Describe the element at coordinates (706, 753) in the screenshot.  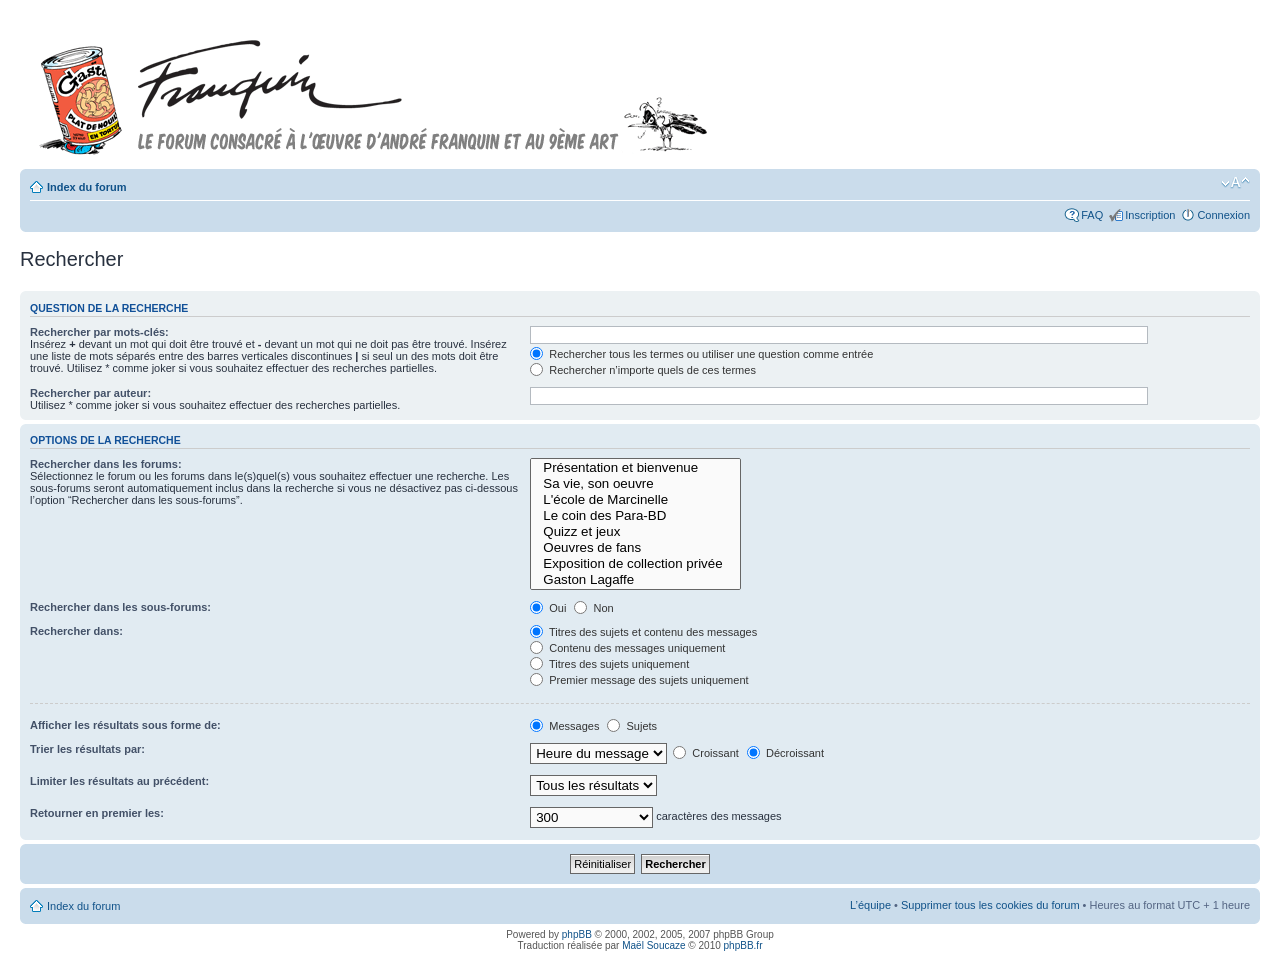
I see `Croissant` at that location.